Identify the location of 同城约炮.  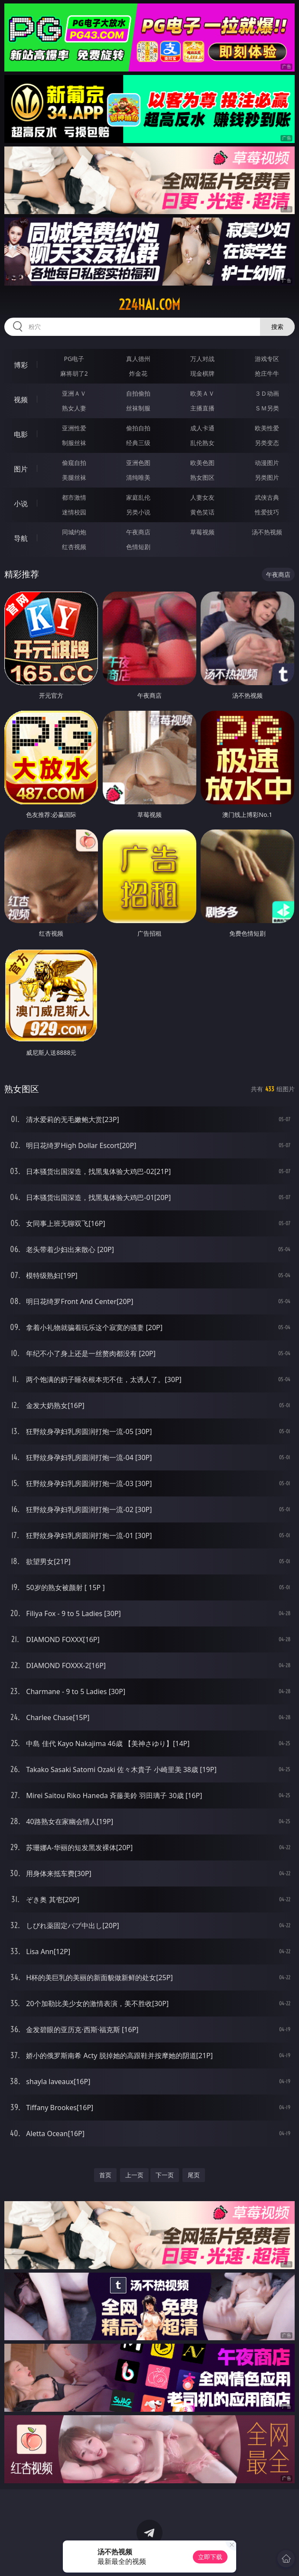
(74, 532).